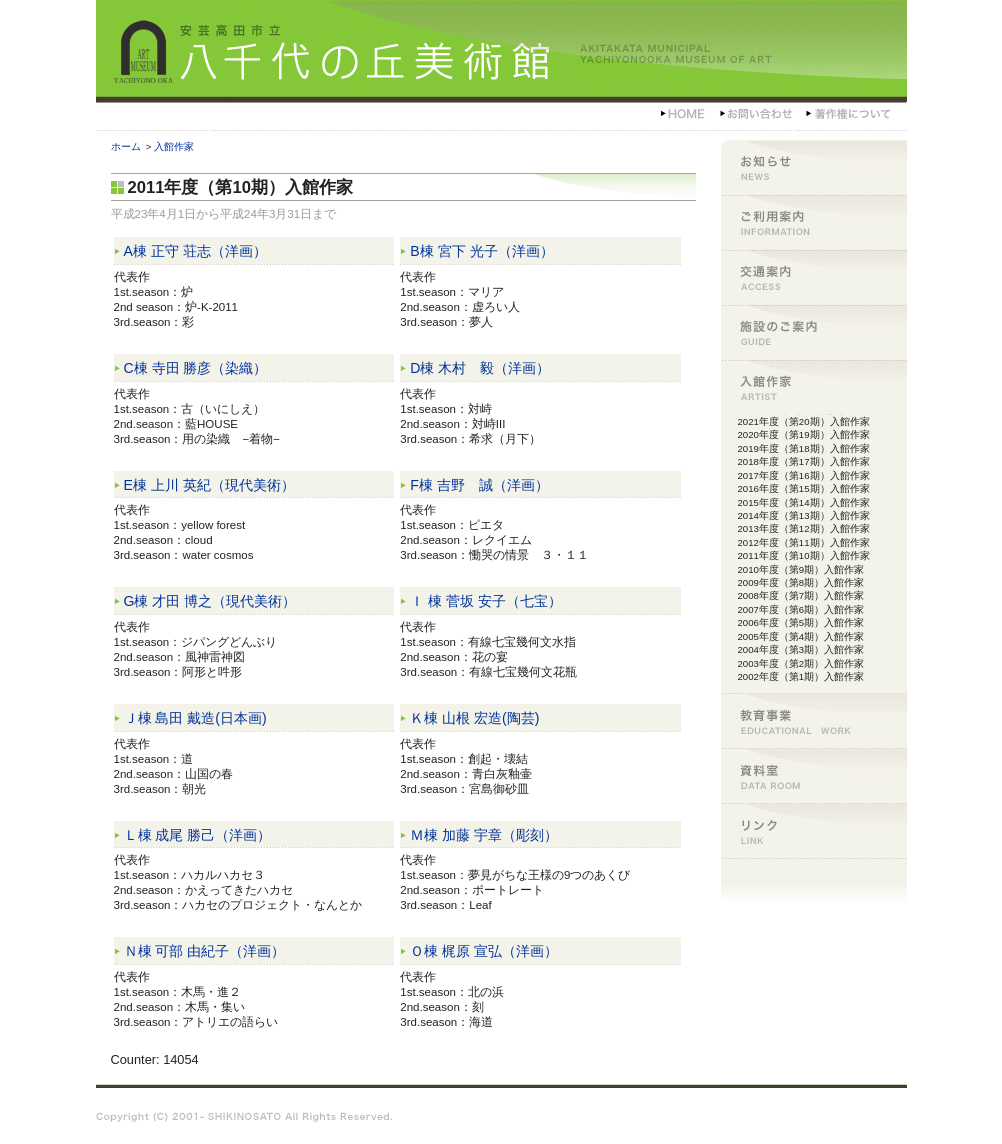 The width and height of the screenshot is (1002, 1144). Describe the element at coordinates (801, 595) in the screenshot. I see `2008年度（第7期）入館作家` at that location.